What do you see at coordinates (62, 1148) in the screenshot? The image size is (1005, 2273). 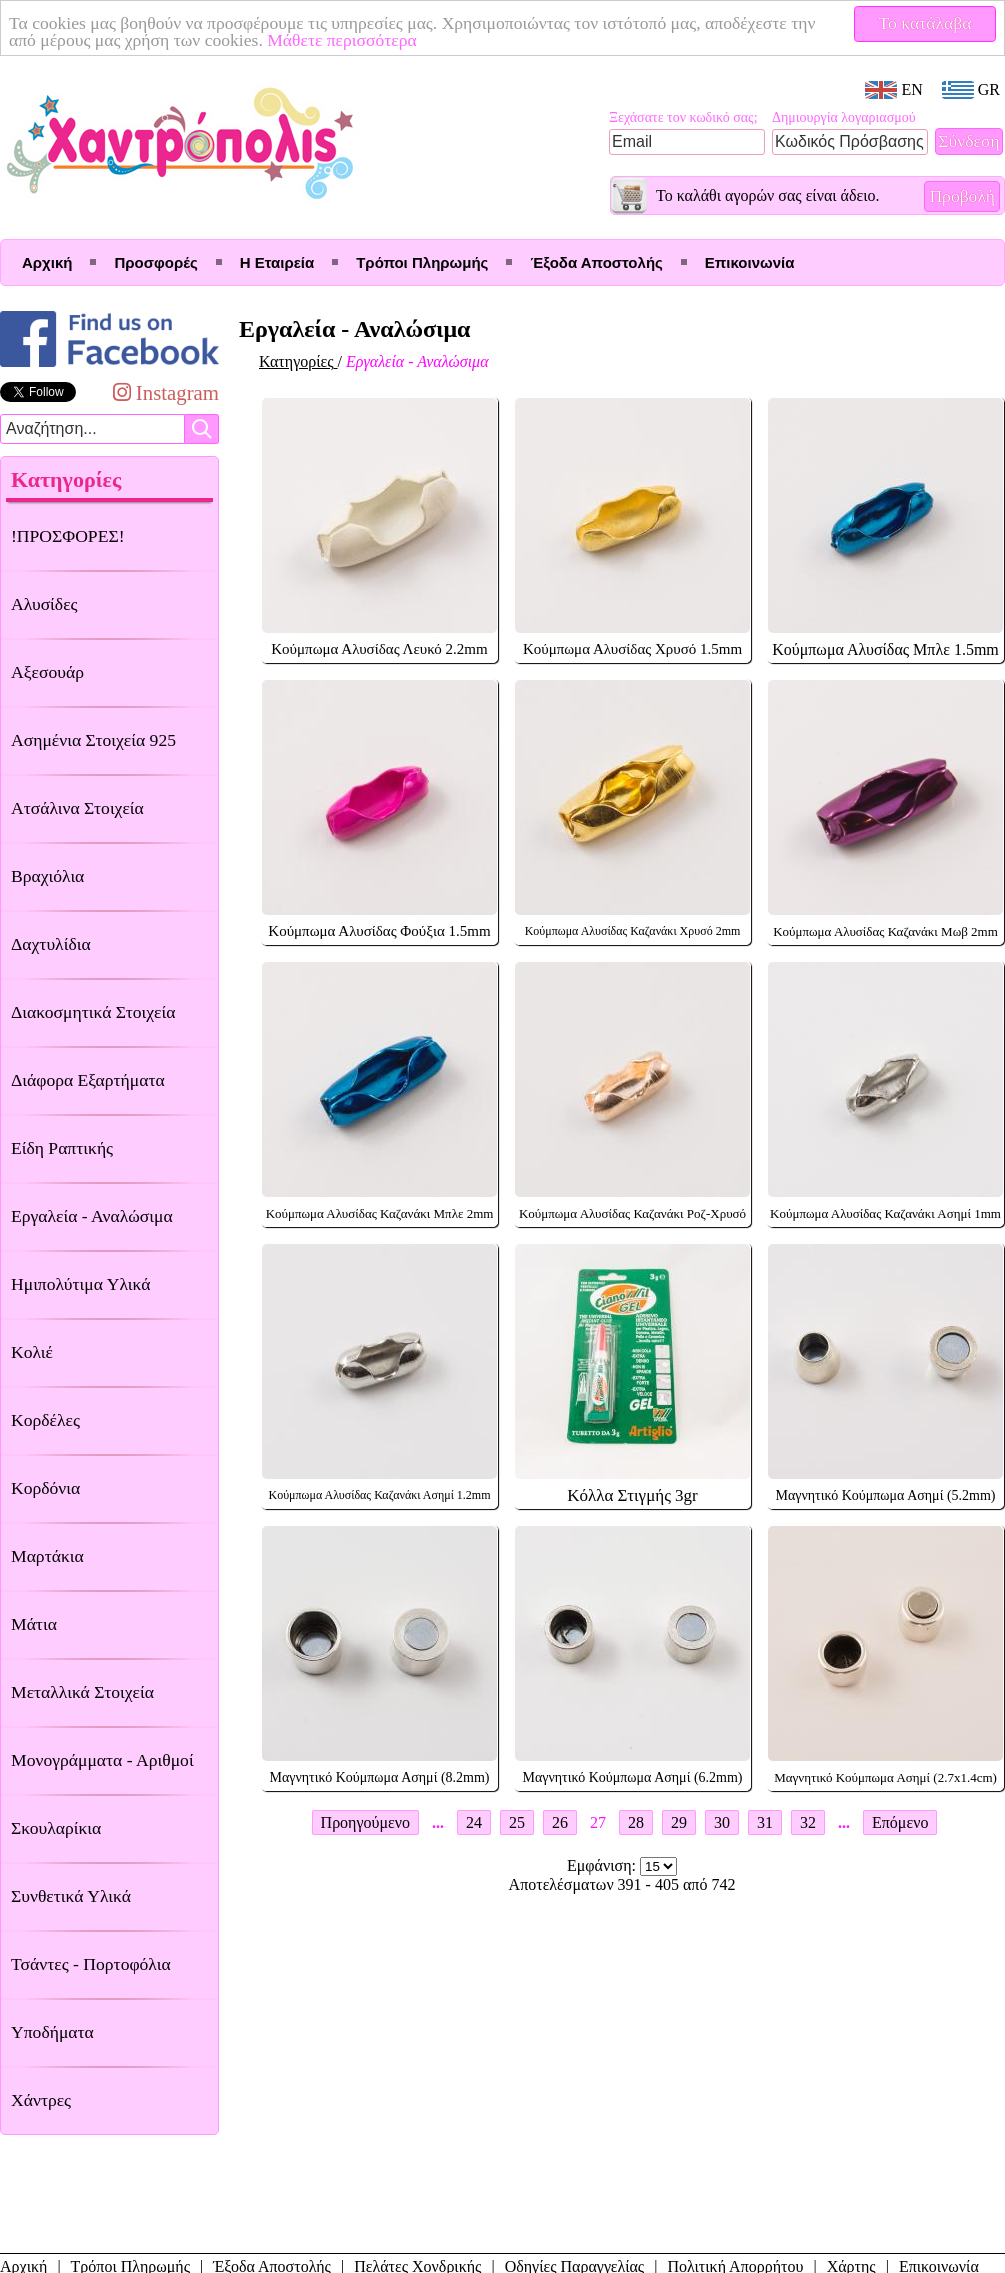 I see `Είδη Ραπτικής` at bounding box center [62, 1148].